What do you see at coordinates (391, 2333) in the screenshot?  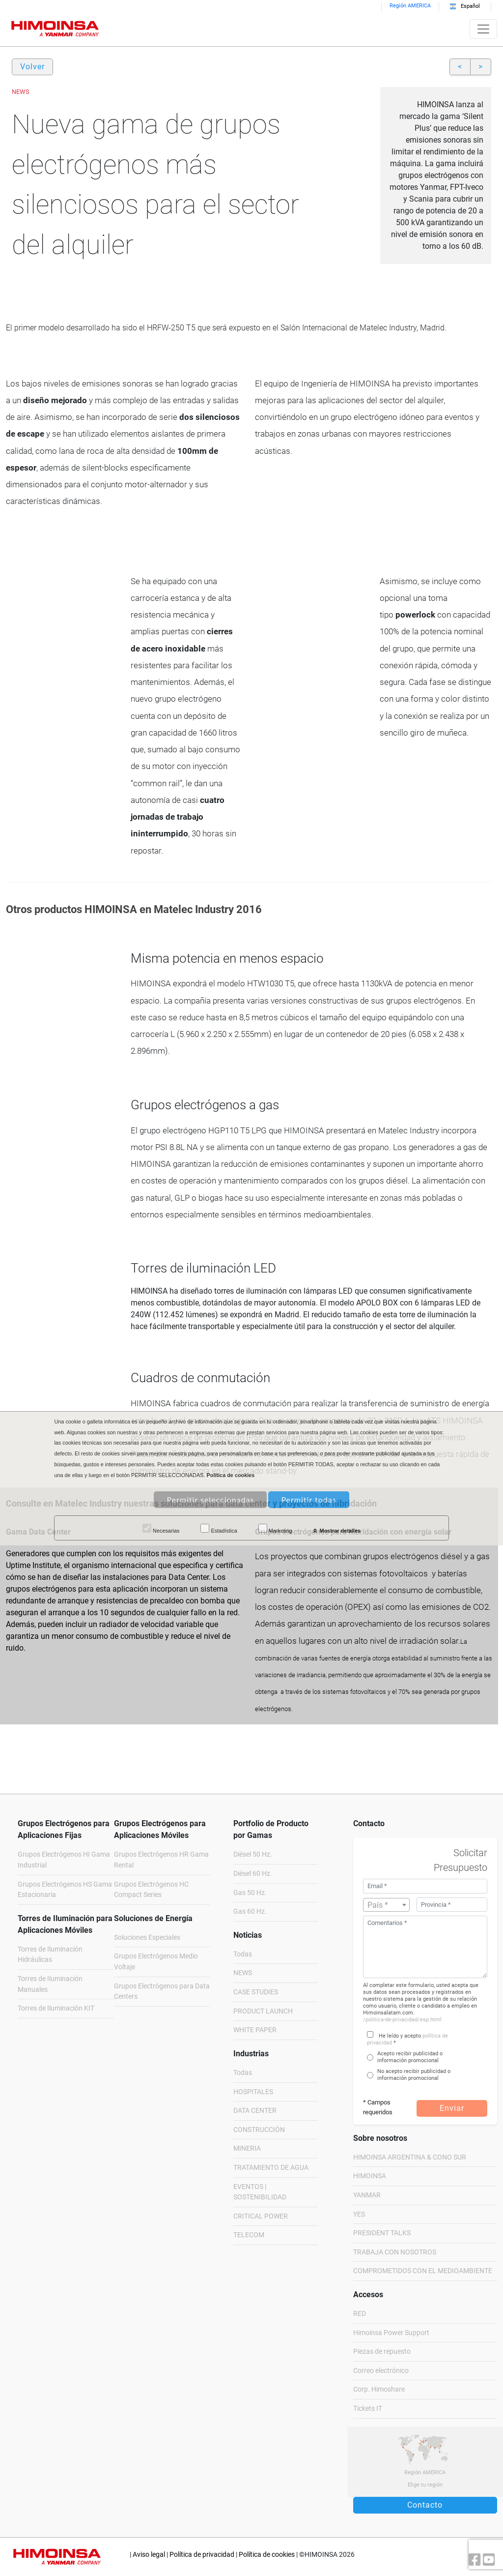 I see `Himoinsa Power Support` at bounding box center [391, 2333].